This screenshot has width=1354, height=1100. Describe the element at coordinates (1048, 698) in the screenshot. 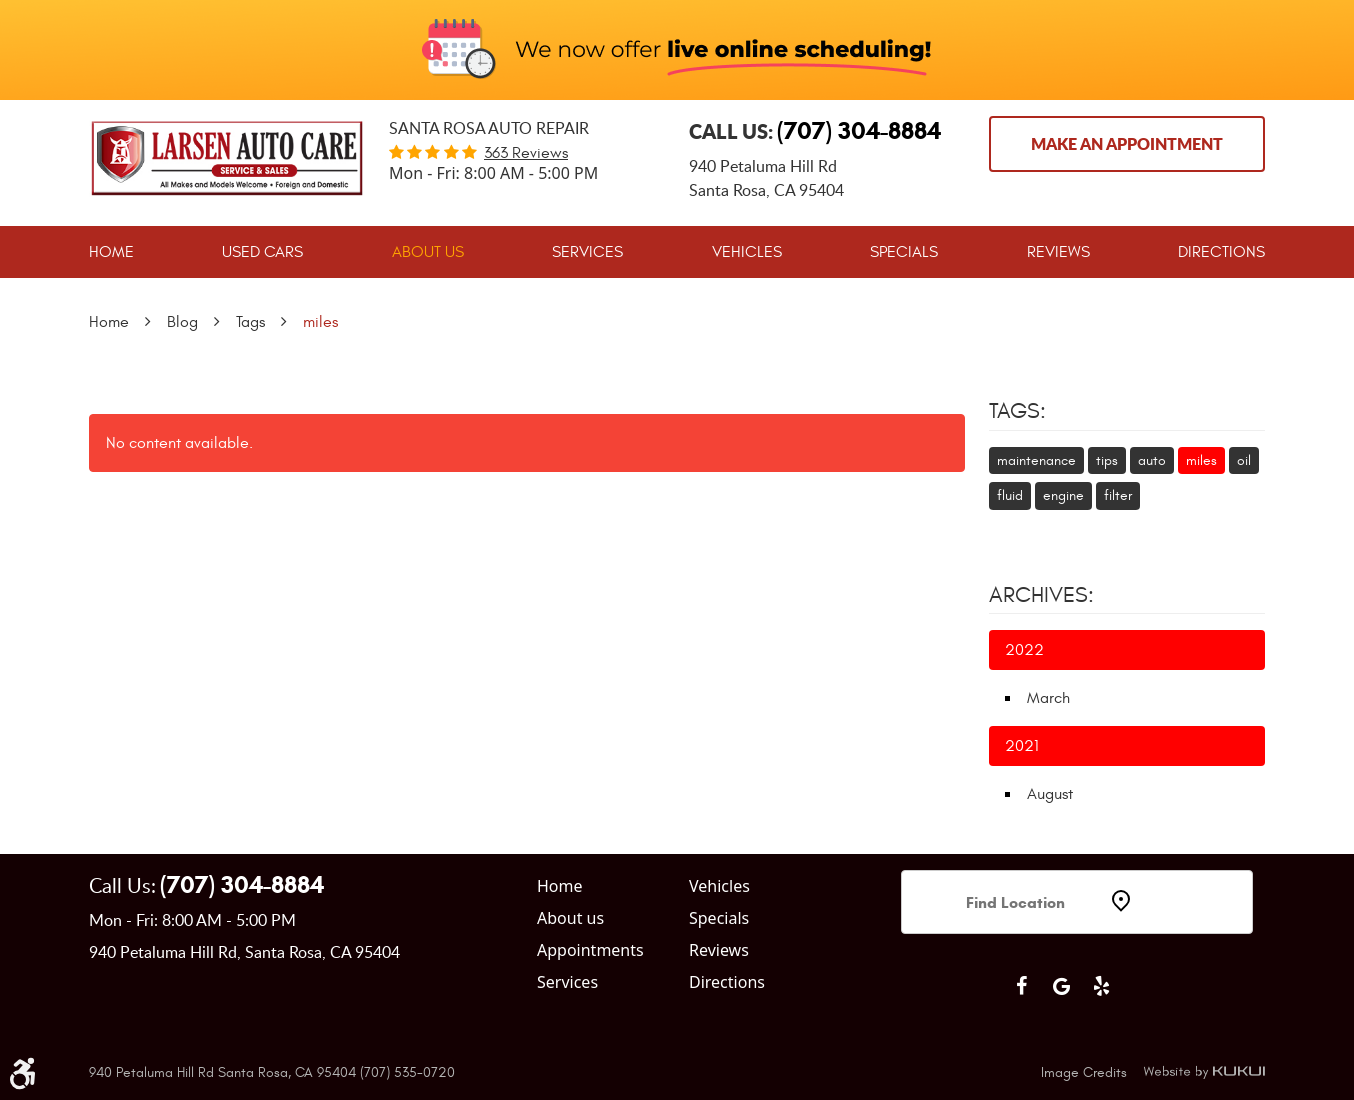

I see `March` at that location.